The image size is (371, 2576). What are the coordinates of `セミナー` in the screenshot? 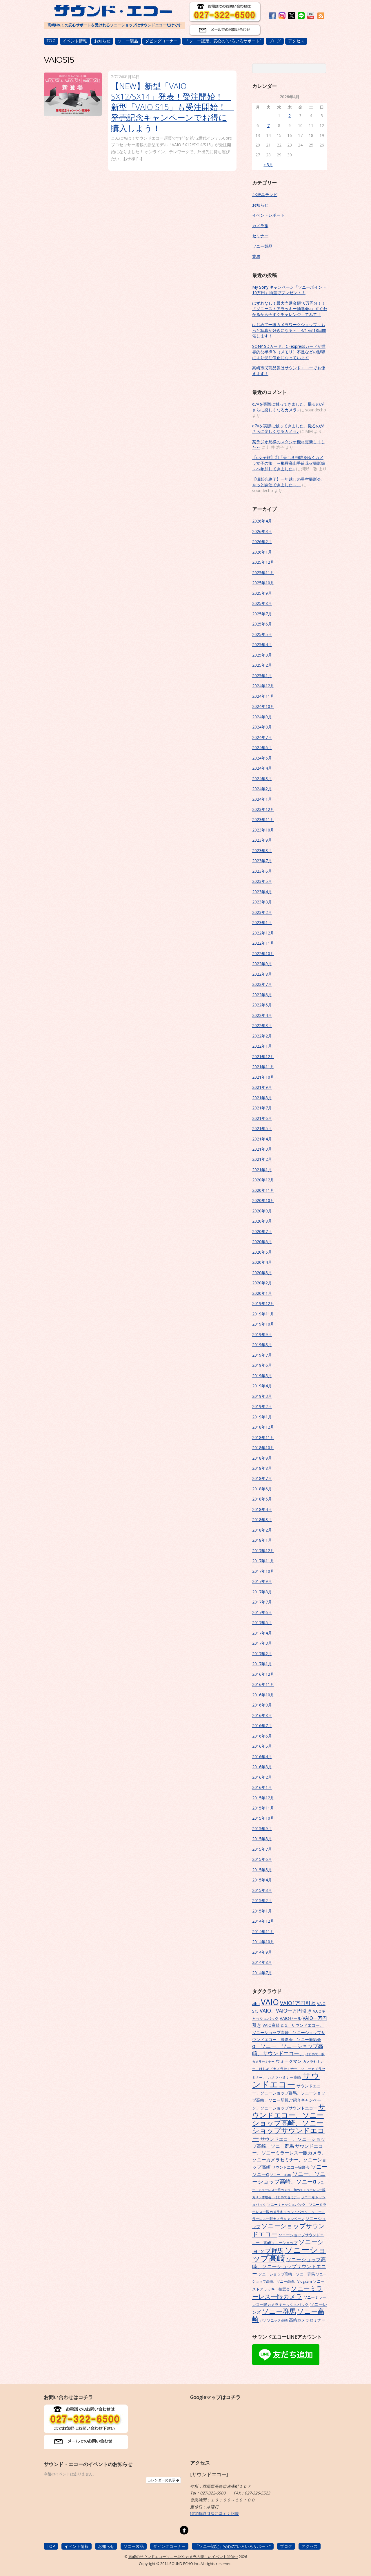 It's located at (260, 235).